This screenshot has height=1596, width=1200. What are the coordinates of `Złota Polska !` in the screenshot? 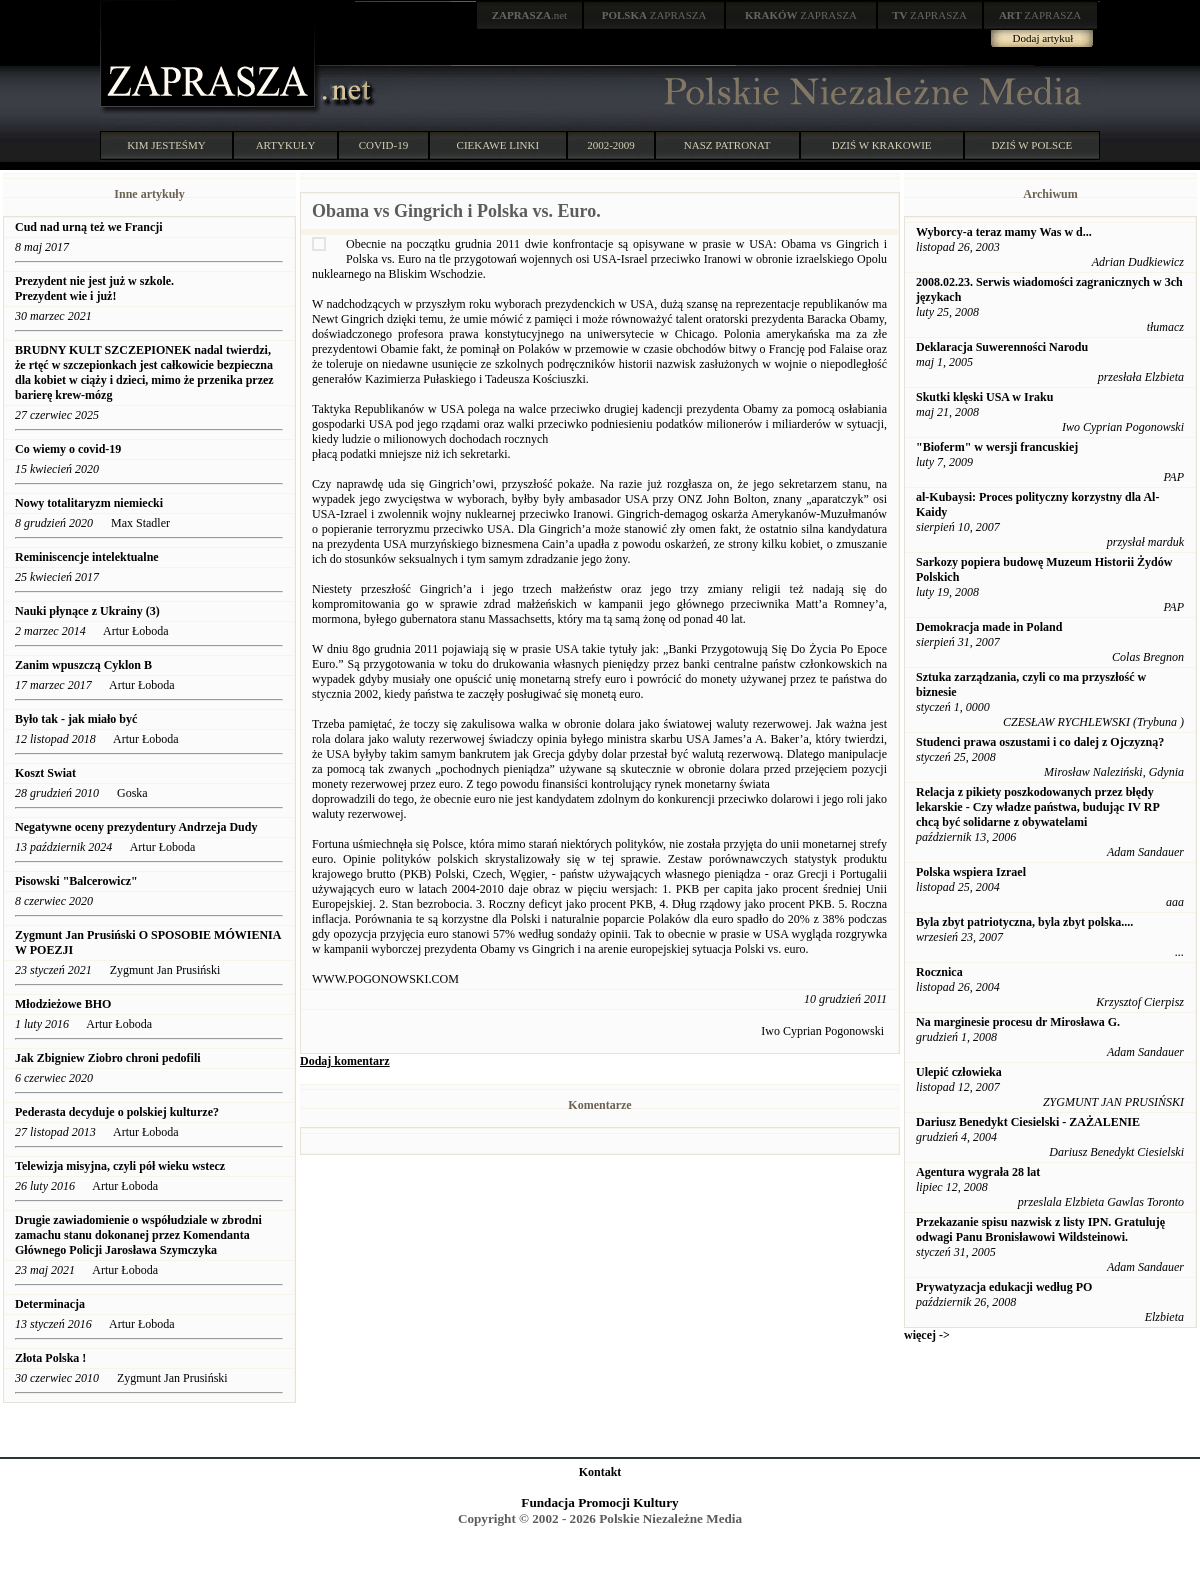 It's located at (50, 1358).